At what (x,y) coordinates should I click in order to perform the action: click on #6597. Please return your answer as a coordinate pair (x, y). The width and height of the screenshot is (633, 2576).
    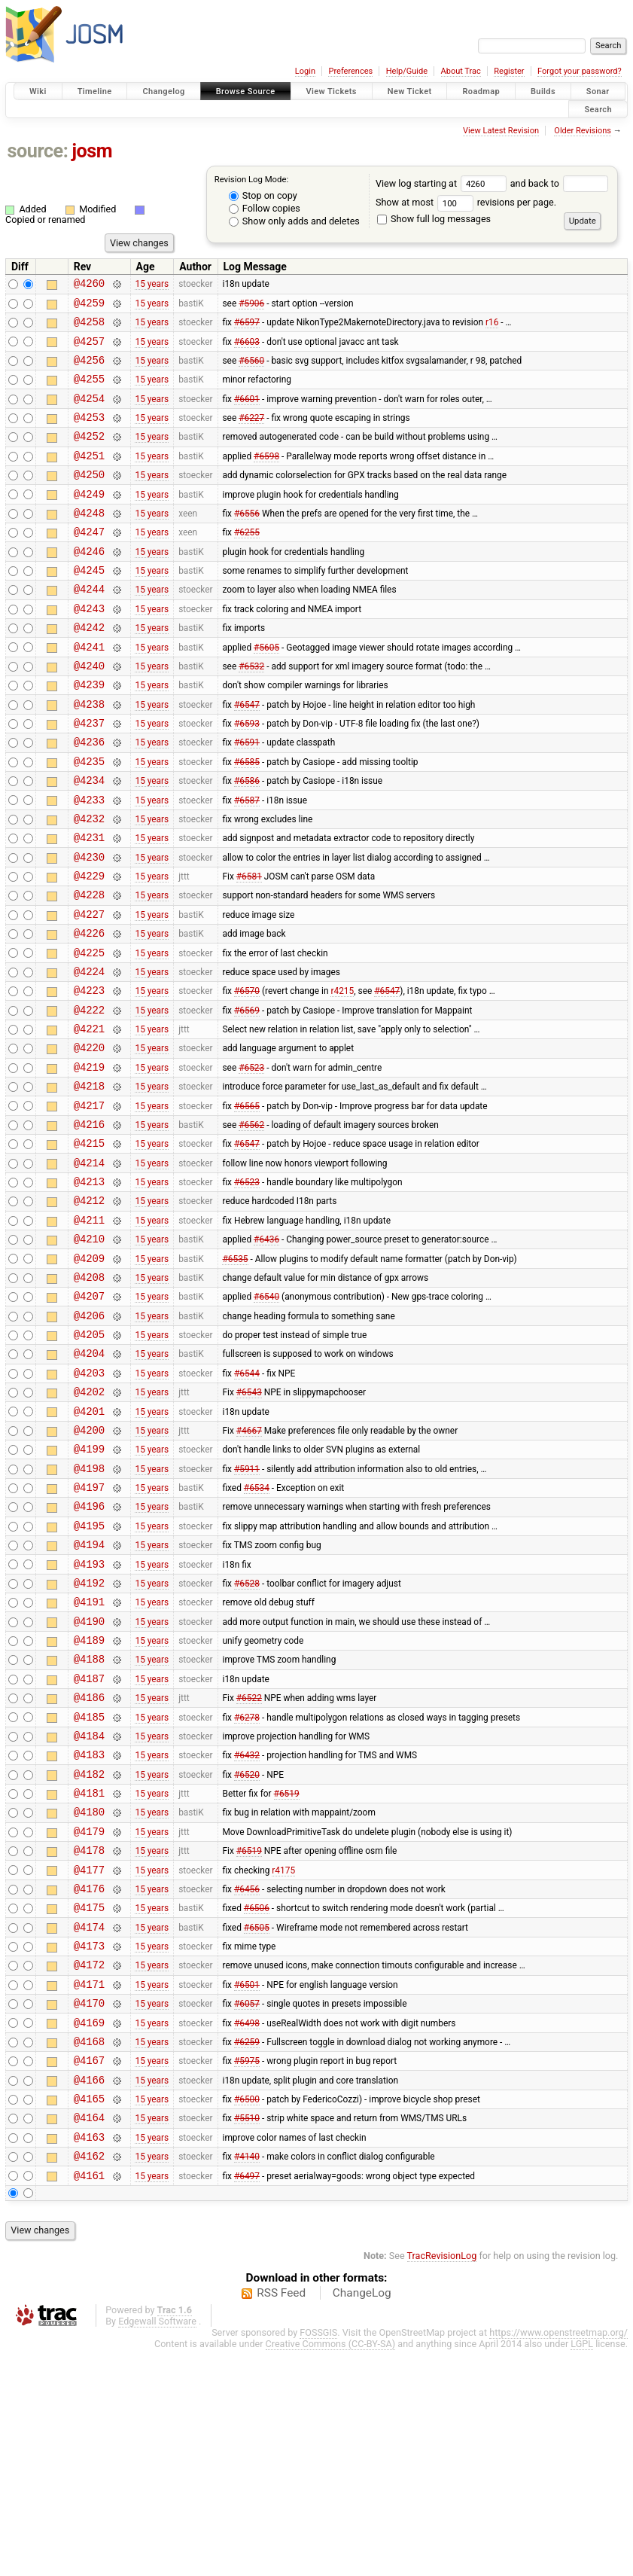
    Looking at the image, I should click on (247, 328).